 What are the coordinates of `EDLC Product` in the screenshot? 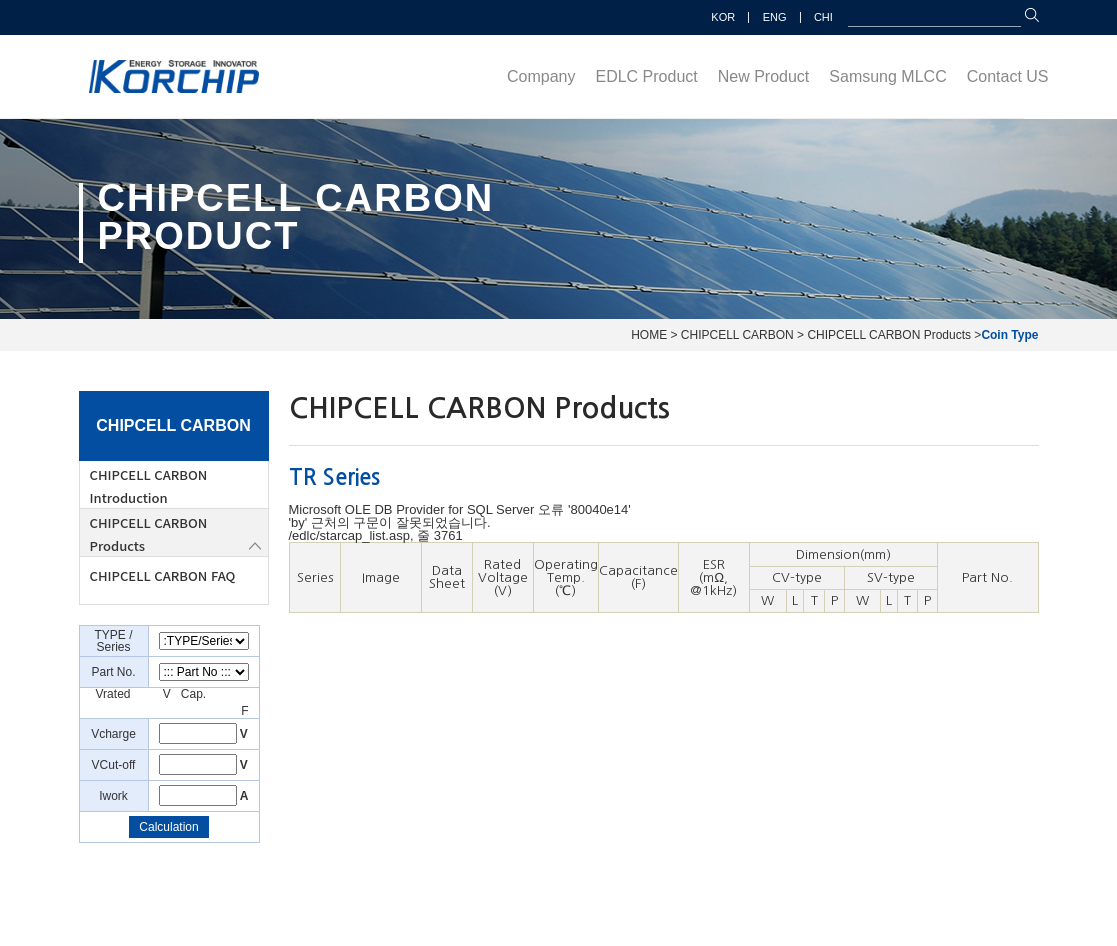 It's located at (646, 76).